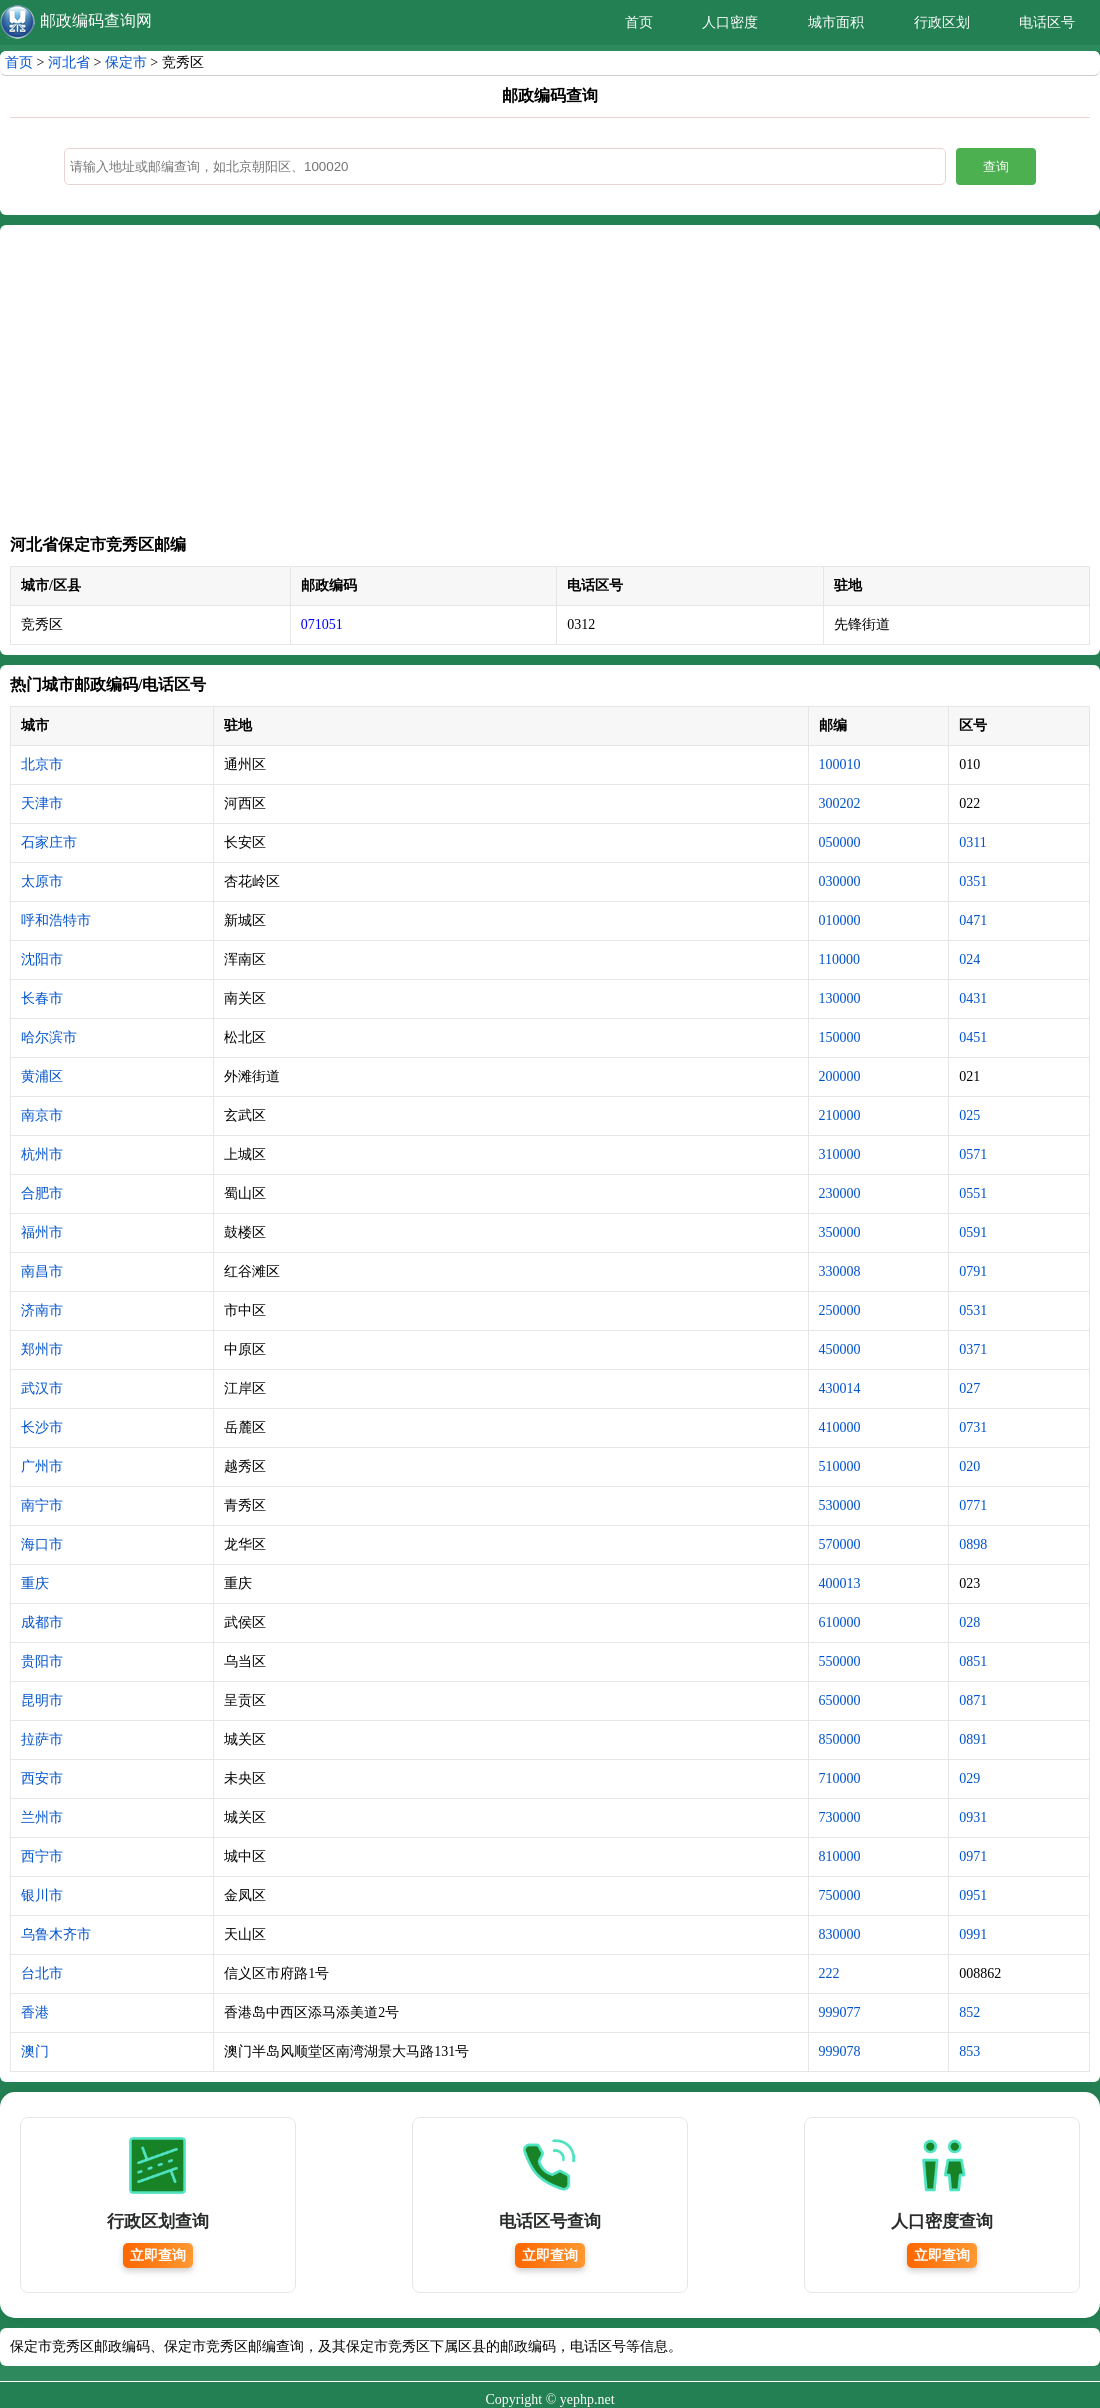  I want to click on 海口市, so click(42, 1544).